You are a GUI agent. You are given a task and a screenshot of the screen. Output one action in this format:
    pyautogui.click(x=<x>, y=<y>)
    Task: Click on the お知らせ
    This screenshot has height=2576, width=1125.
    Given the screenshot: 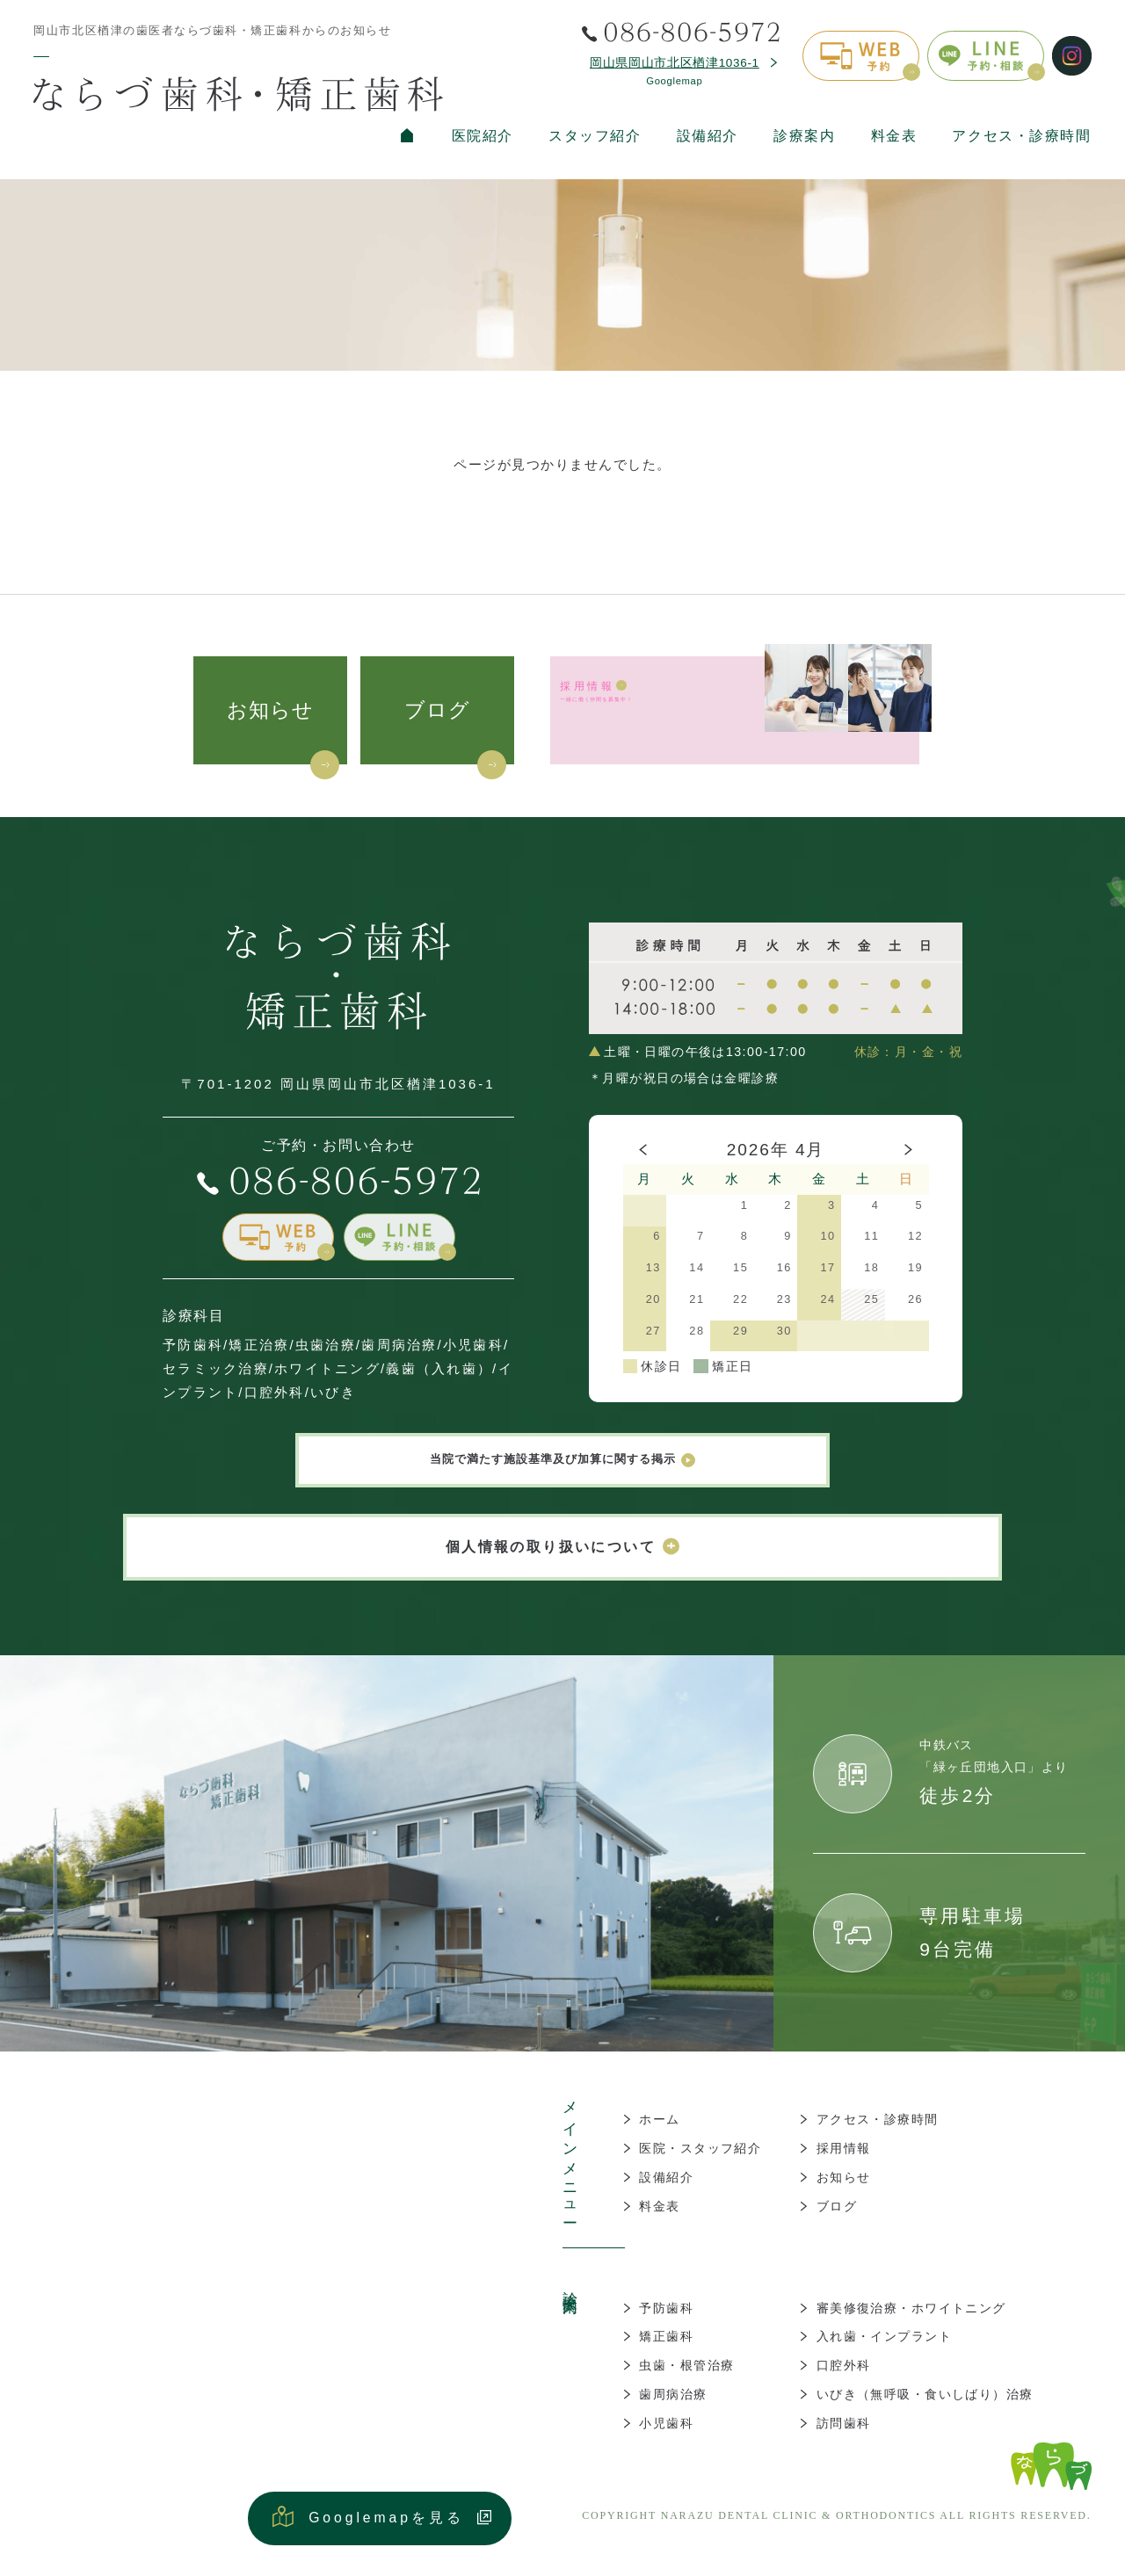 What is the action you would take?
    pyautogui.click(x=271, y=709)
    